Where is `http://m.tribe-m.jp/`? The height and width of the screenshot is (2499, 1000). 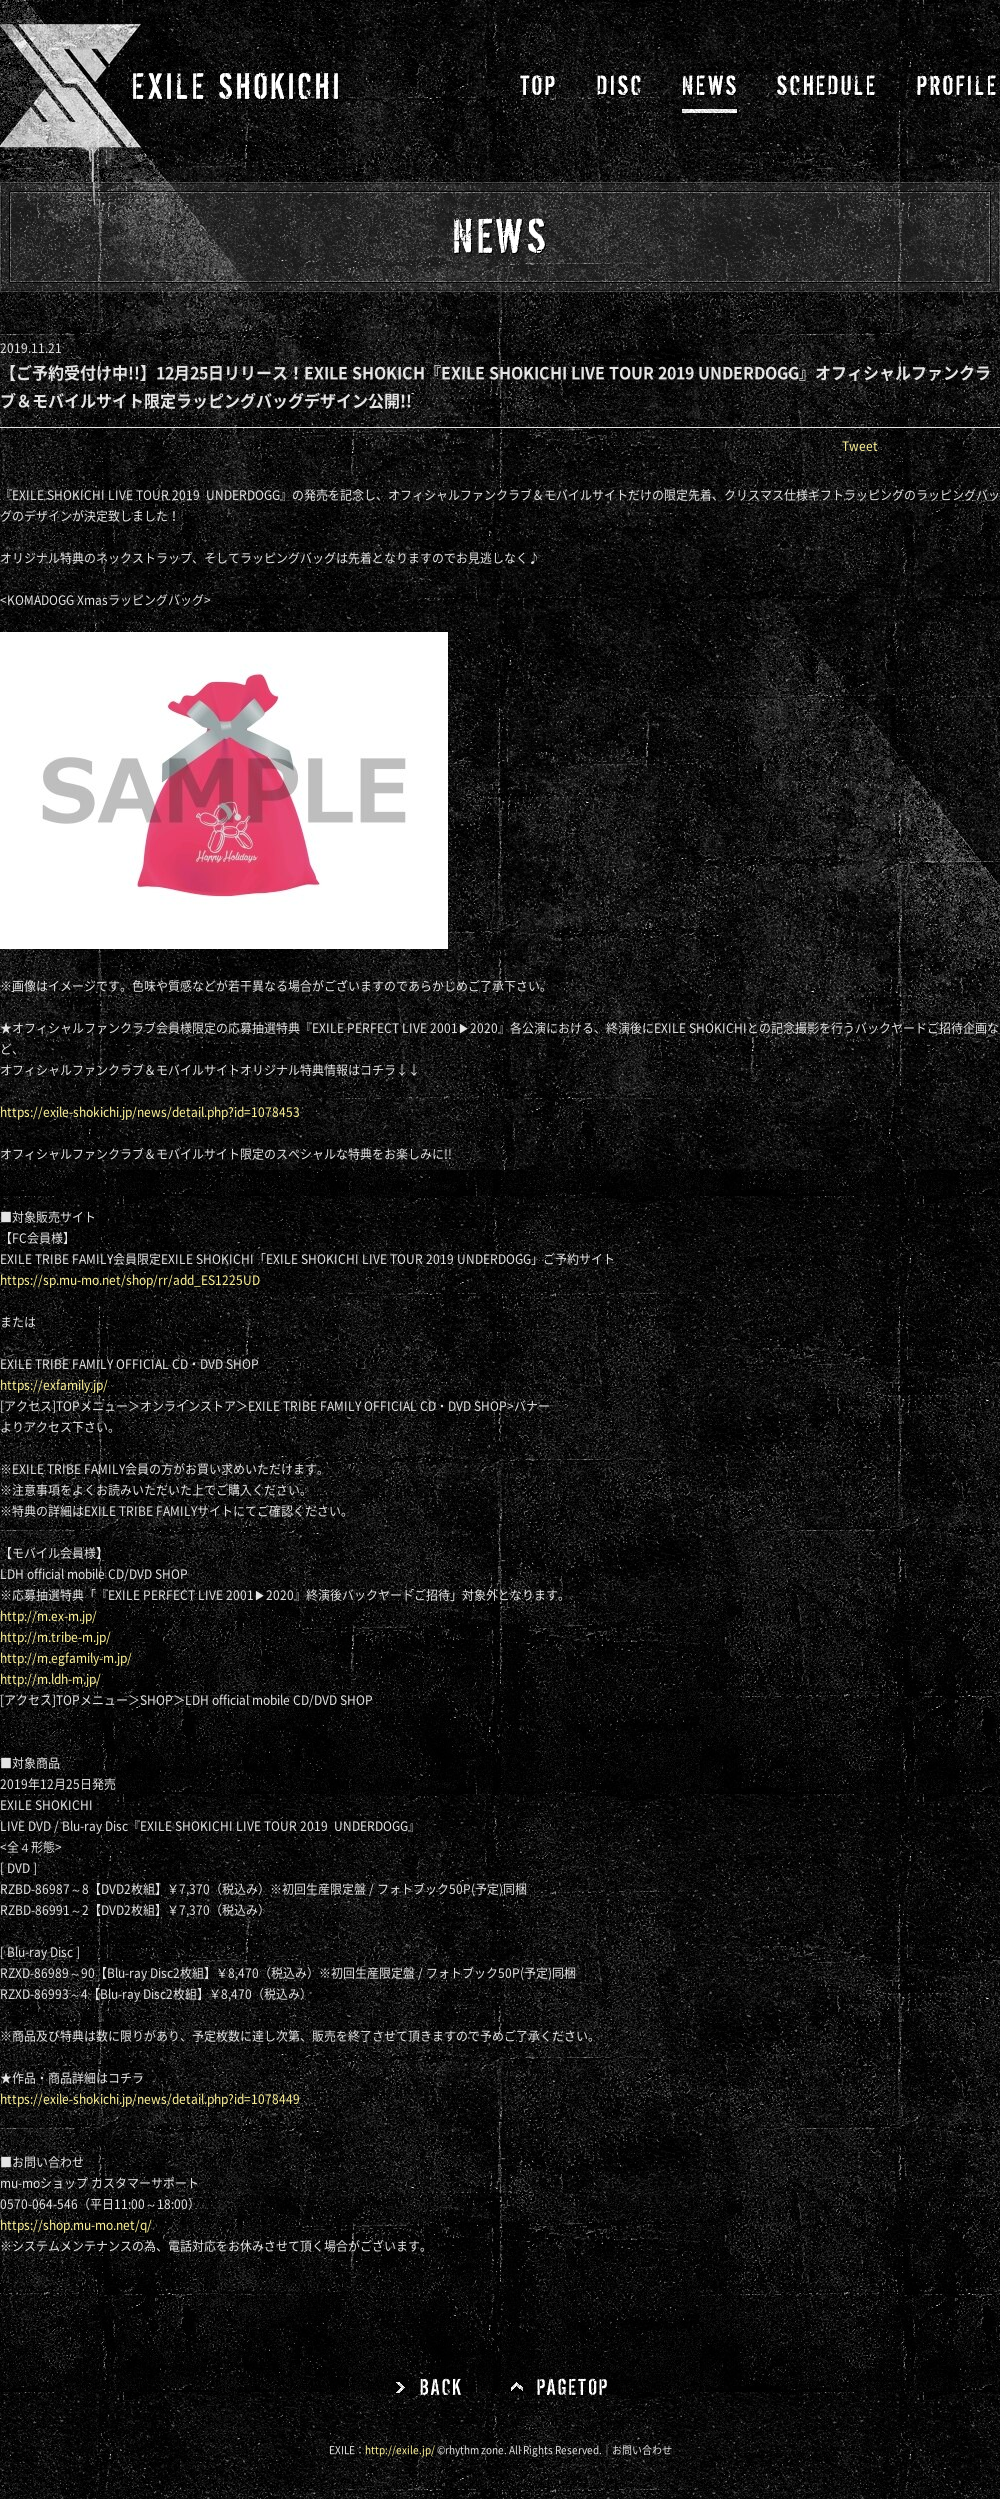 http://m.tribe-m.jp/ is located at coordinates (55, 1637).